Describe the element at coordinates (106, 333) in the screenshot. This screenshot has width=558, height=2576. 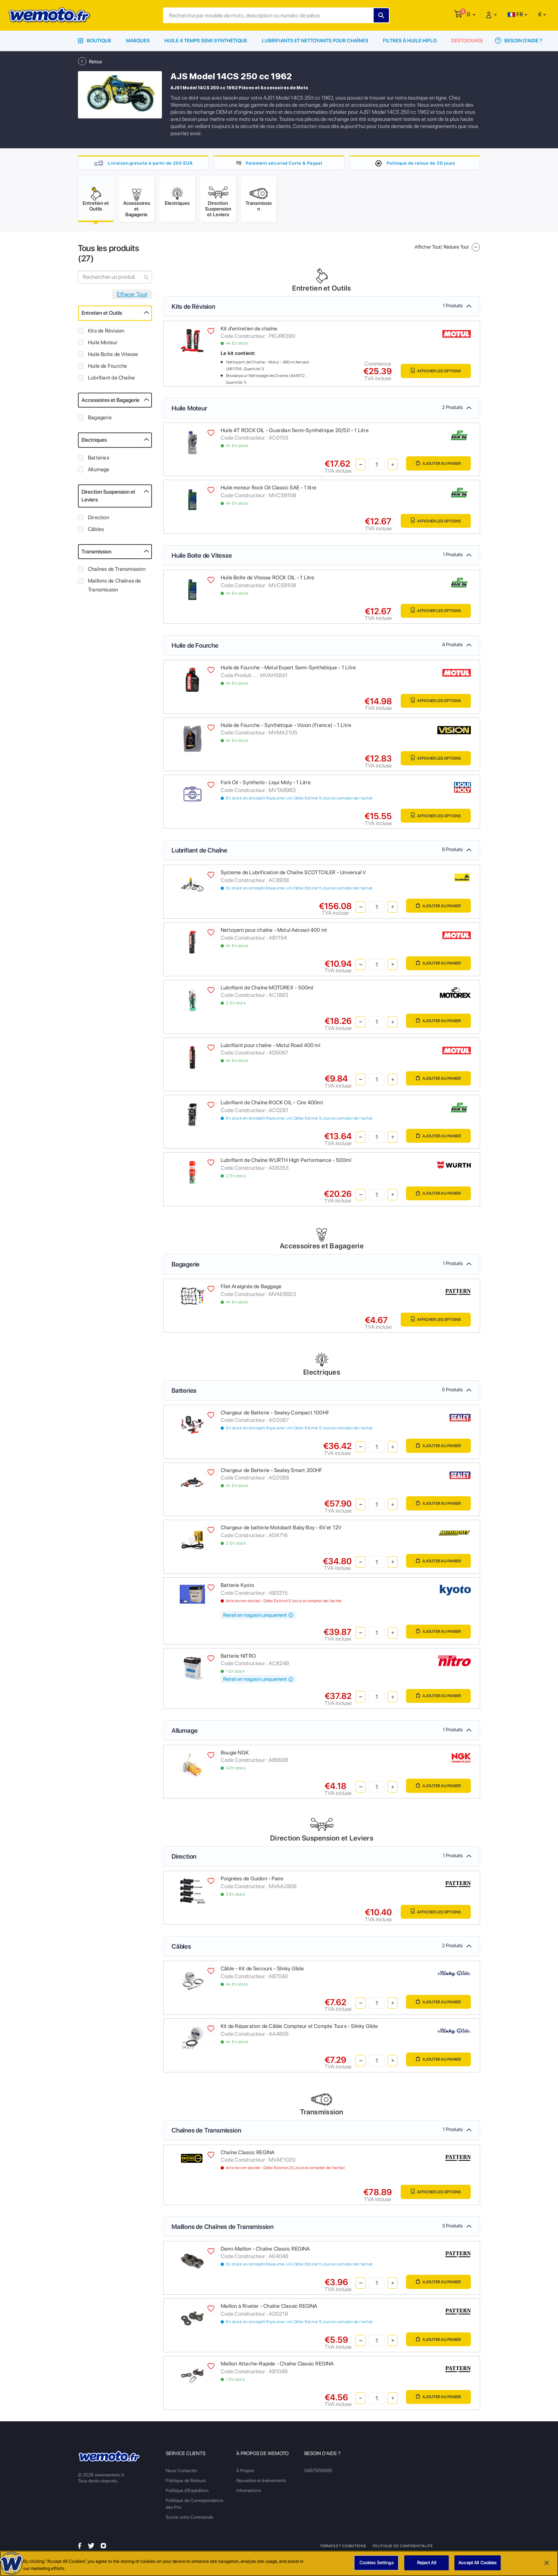
I see `Kits de Révision` at that location.